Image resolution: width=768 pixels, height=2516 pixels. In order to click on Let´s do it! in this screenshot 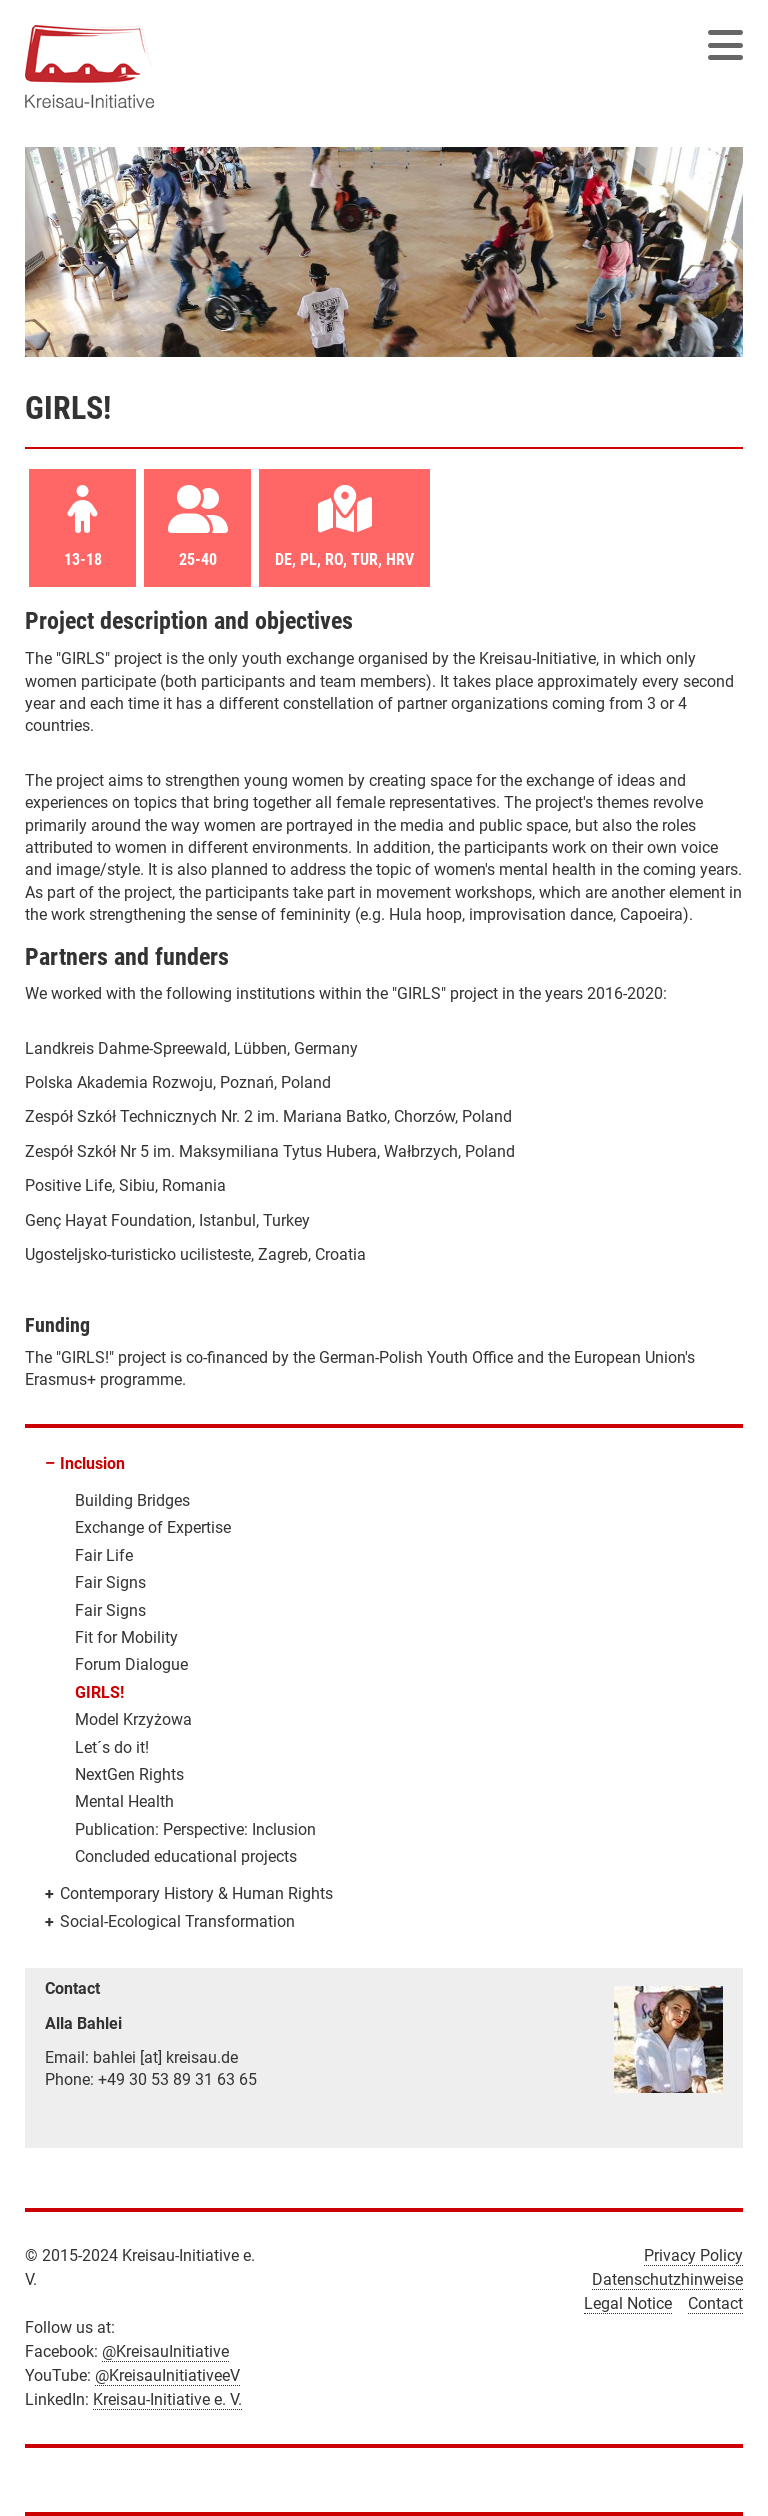, I will do `click(112, 1747)`.